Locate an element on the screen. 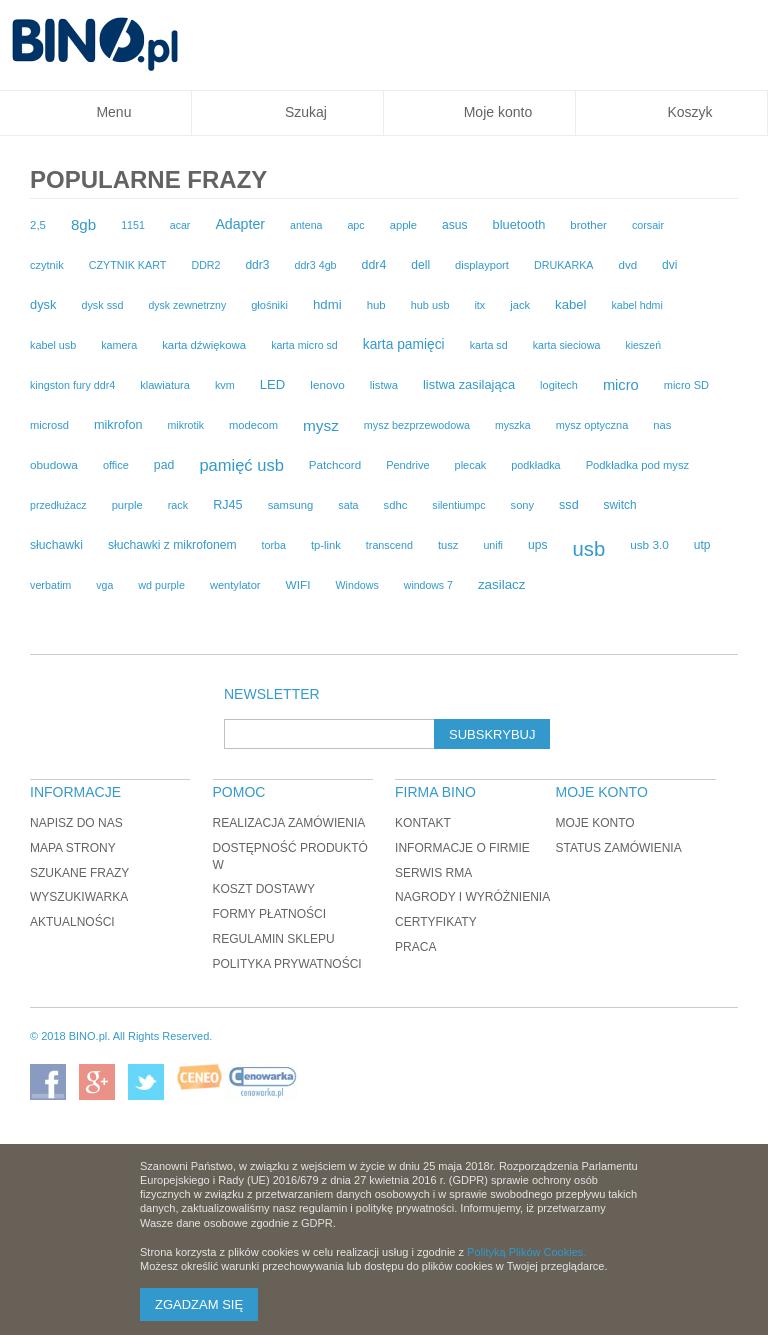 The image size is (768, 1335). ups is located at coordinates (537, 545).